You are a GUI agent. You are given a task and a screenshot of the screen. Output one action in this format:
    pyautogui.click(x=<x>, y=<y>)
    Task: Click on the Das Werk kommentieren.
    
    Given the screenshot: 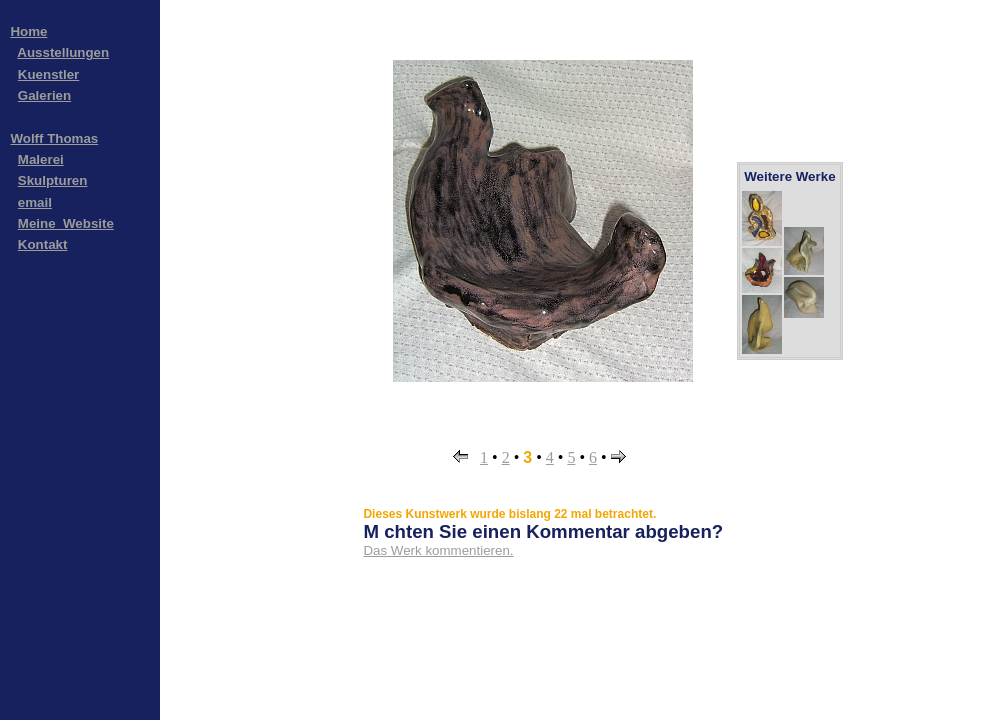 What is the action you would take?
    pyautogui.click(x=438, y=550)
    